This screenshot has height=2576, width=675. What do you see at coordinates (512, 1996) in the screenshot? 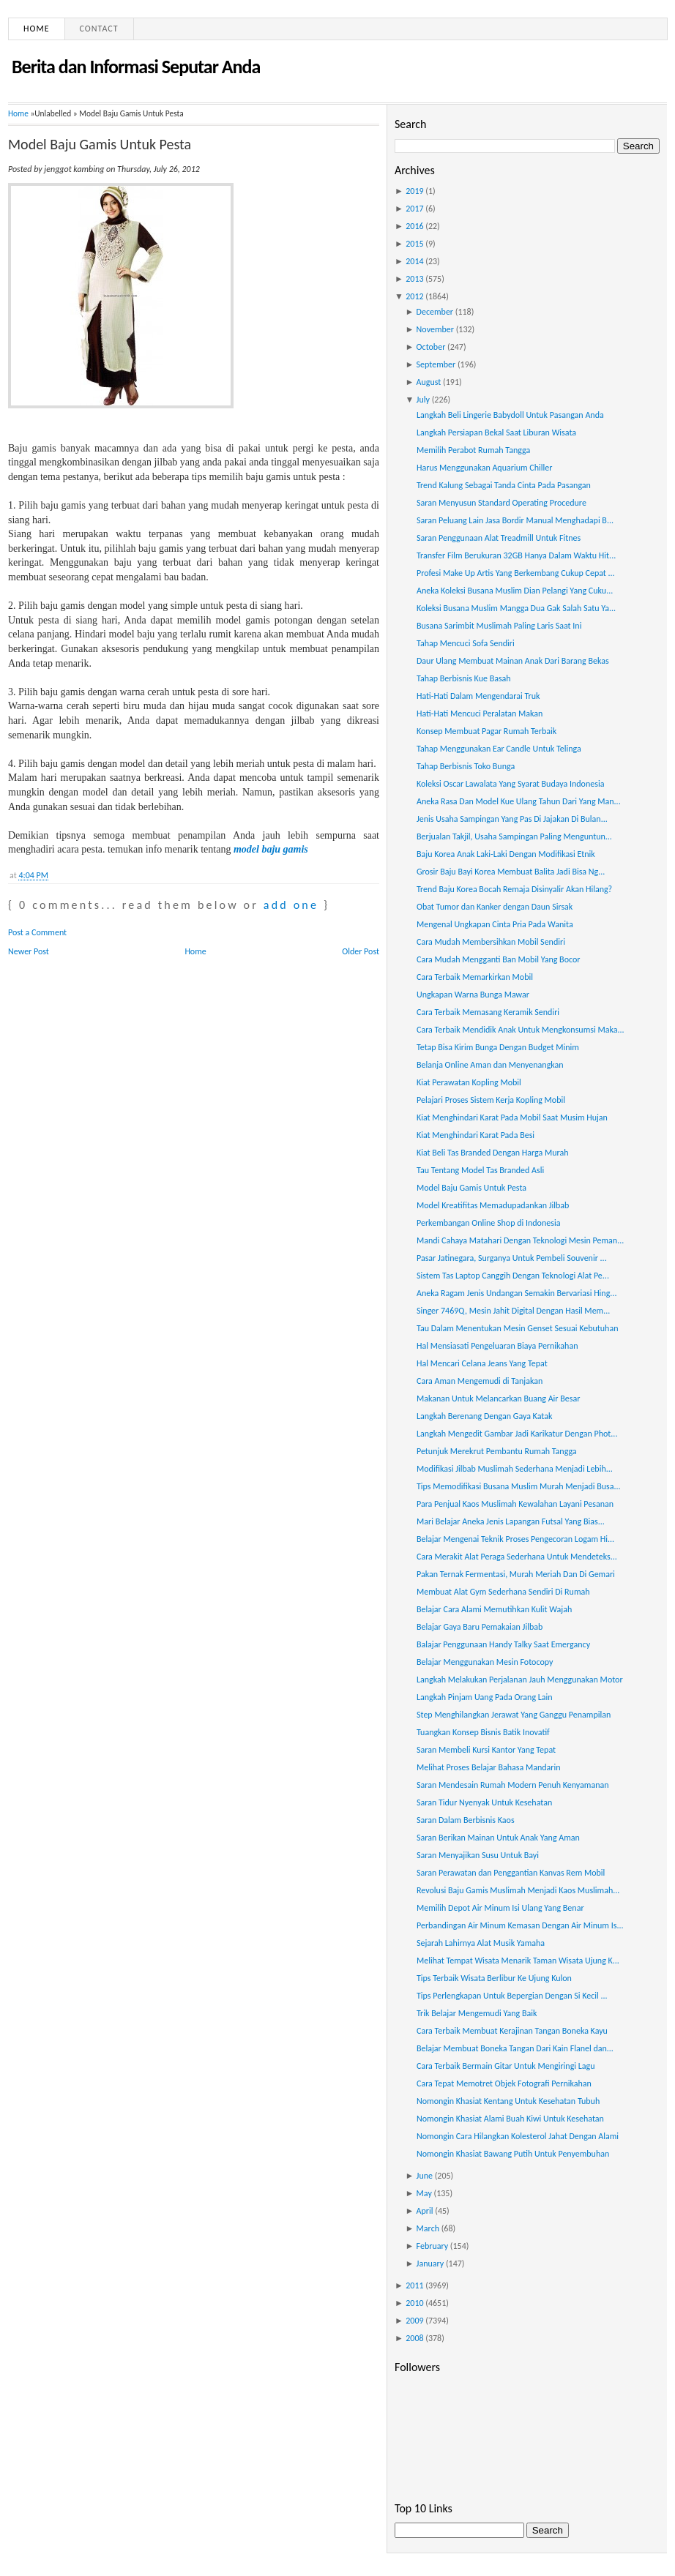
I see `Tips Perlengkapan Untuk Bepergian Dengan Si Kecil ...` at bounding box center [512, 1996].